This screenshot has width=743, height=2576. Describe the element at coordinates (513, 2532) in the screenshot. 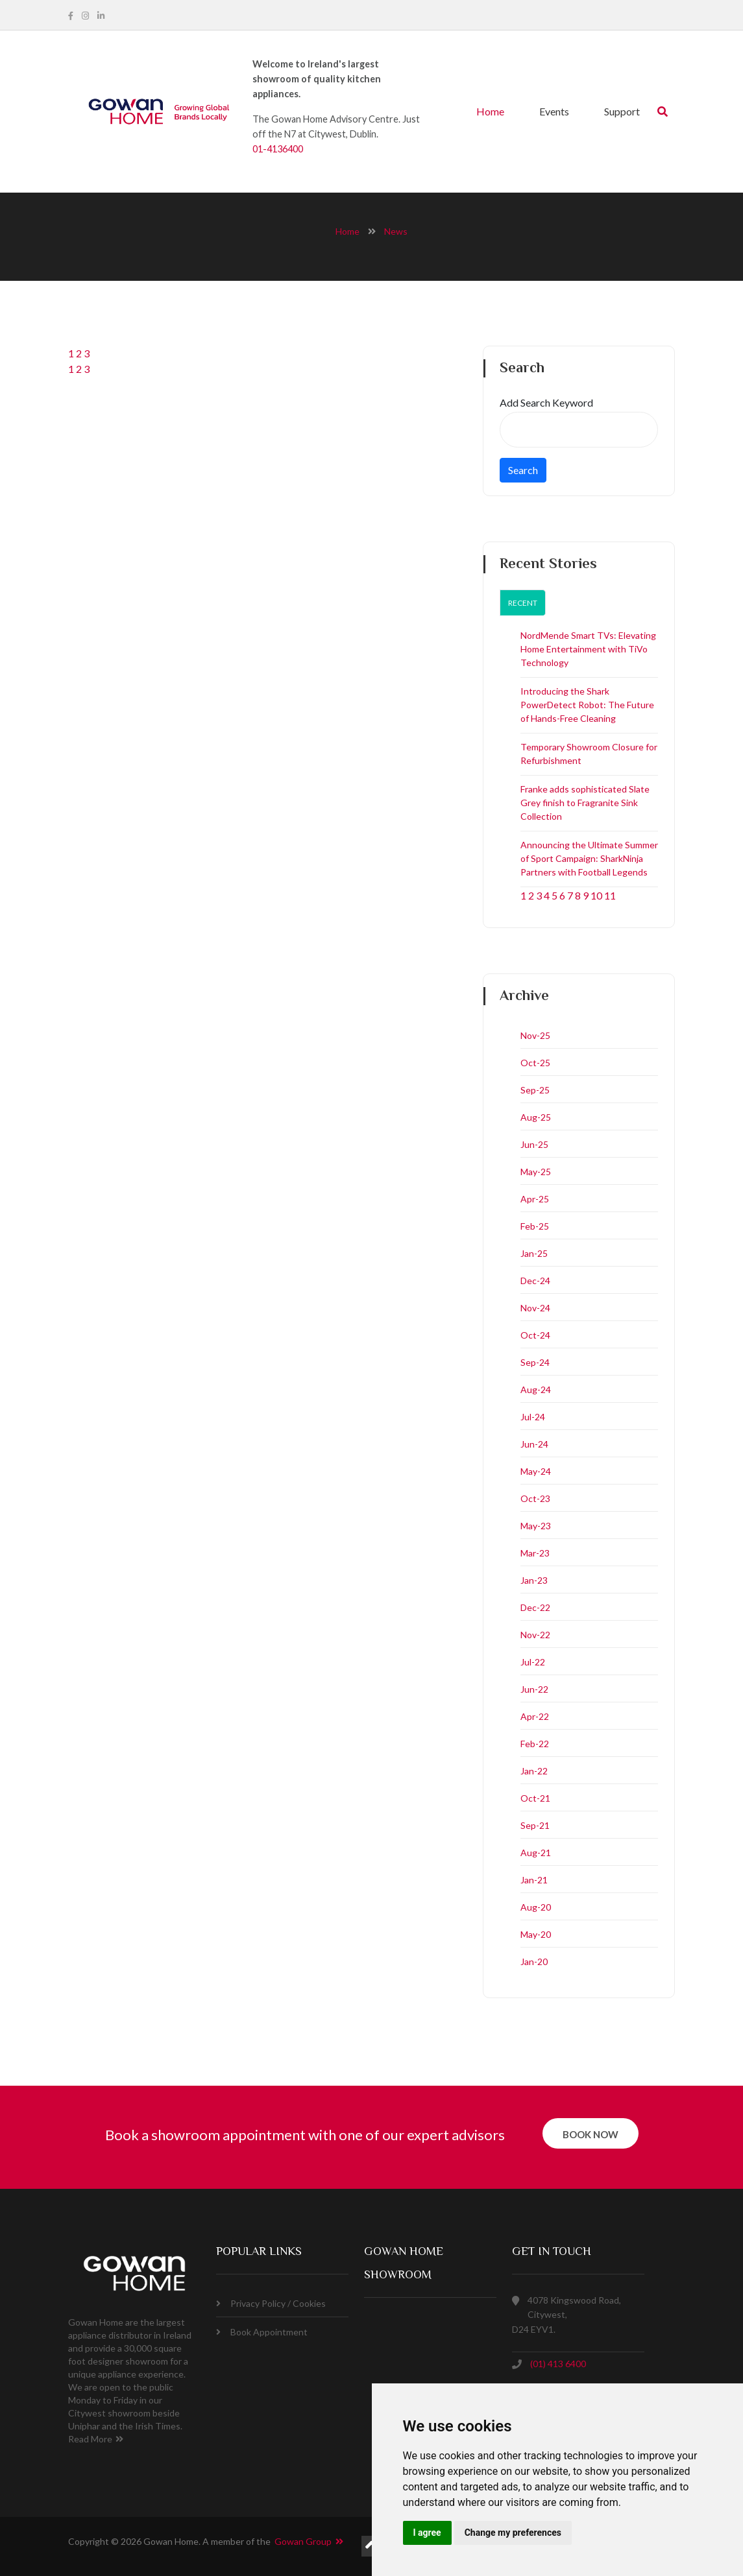

I see `Change my preferences [button]` at that location.